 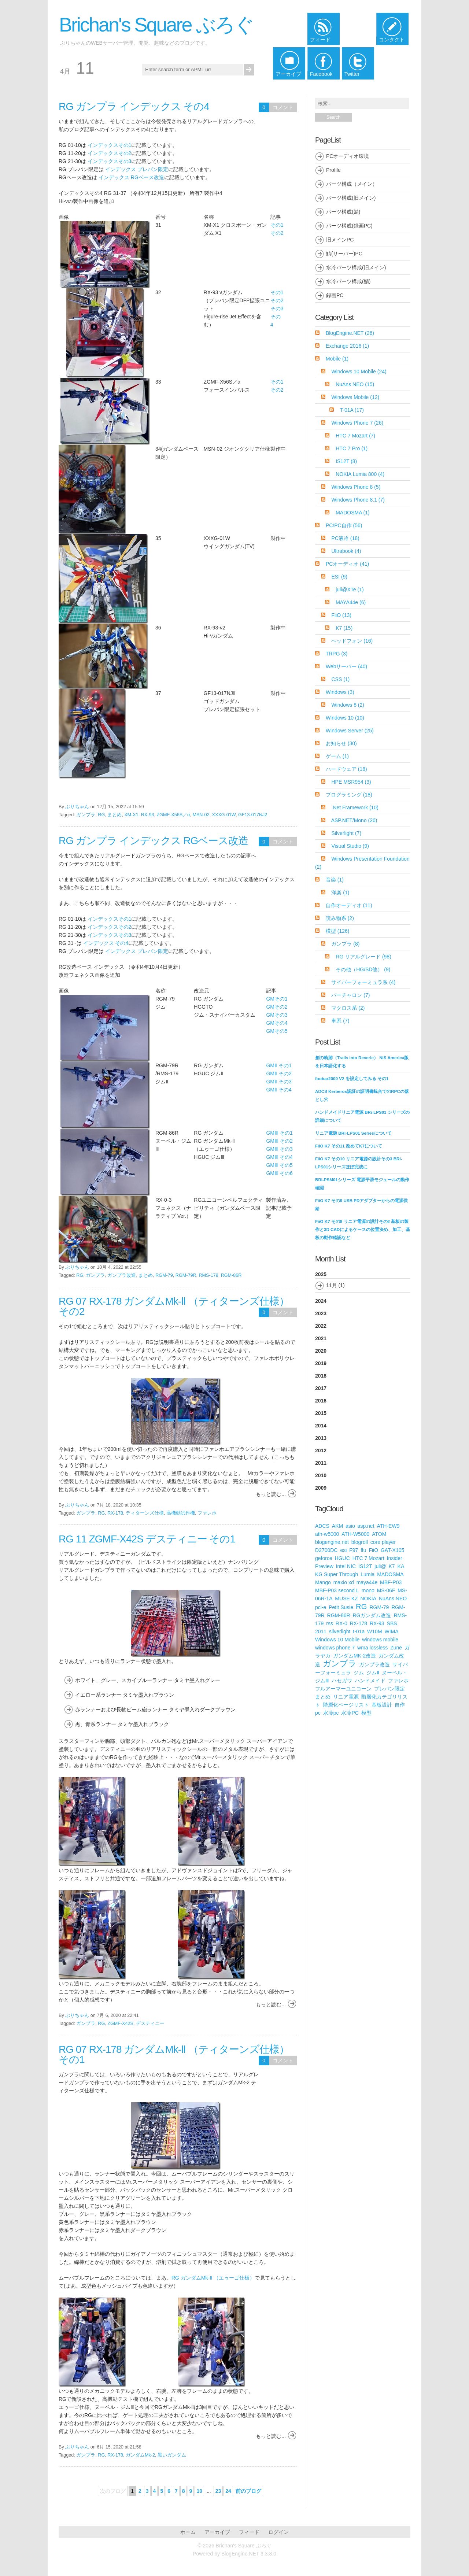 I want to click on 水冷PC, so click(x=349, y=1713).